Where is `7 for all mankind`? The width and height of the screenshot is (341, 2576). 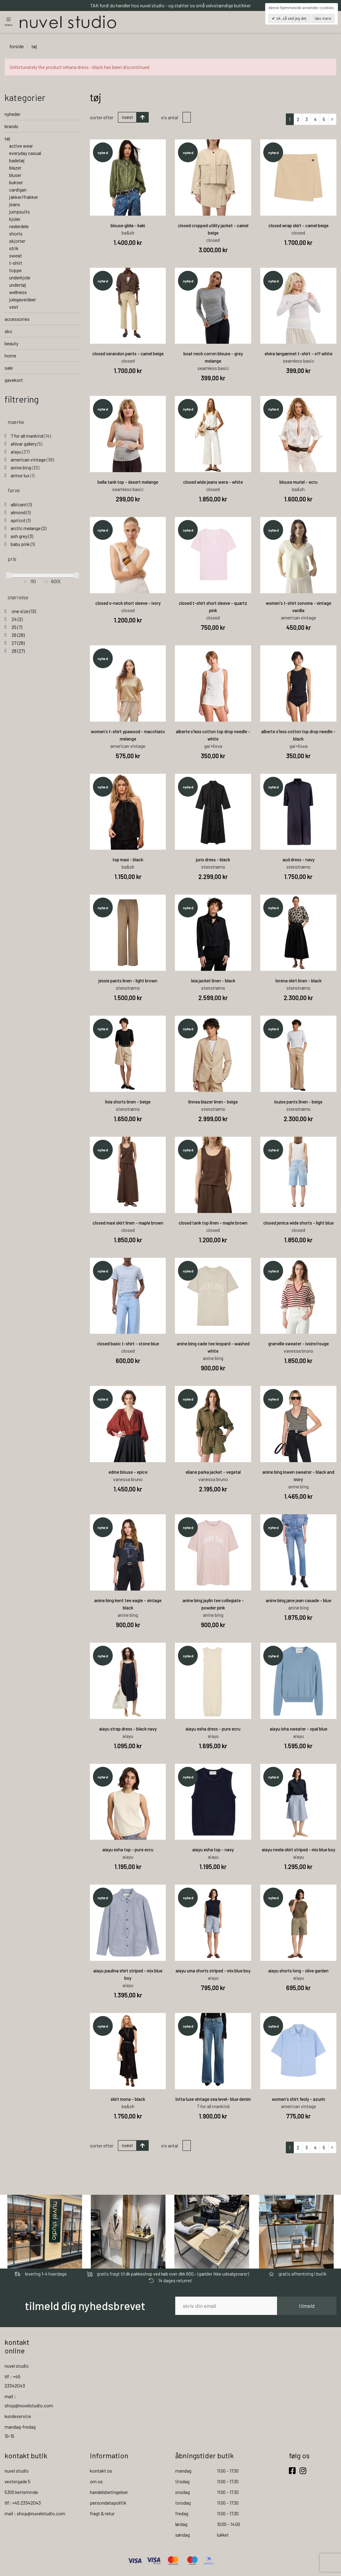
7 for all mankind is located at coordinates (31, 436).